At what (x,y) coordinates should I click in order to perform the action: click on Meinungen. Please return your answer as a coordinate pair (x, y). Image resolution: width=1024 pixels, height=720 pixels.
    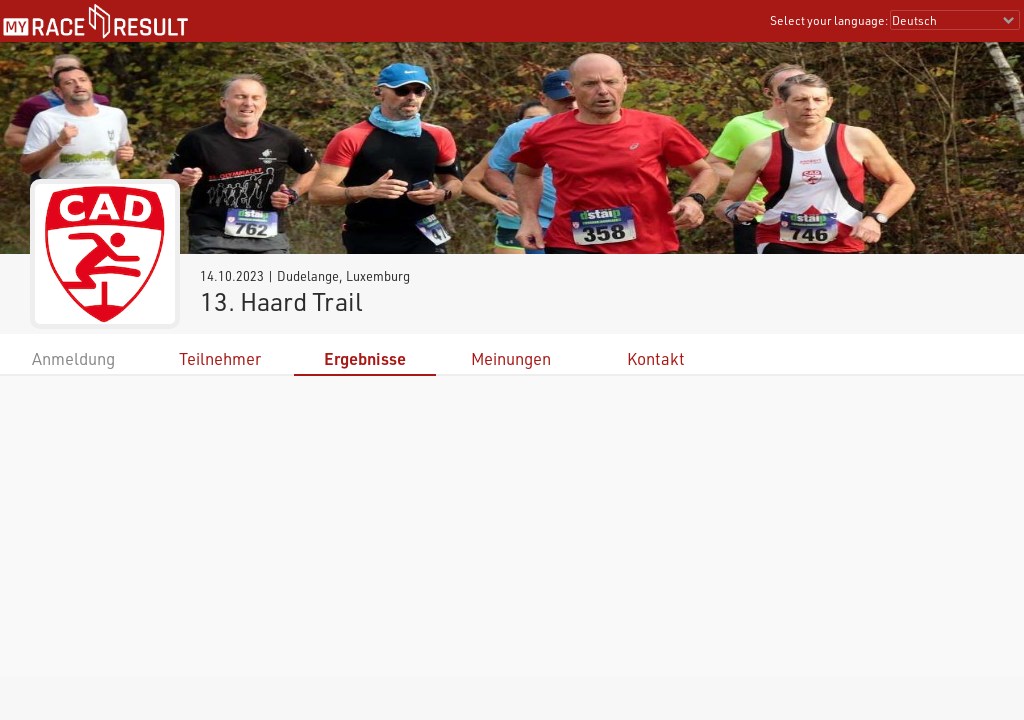
    Looking at the image, I should click on (511, 358).